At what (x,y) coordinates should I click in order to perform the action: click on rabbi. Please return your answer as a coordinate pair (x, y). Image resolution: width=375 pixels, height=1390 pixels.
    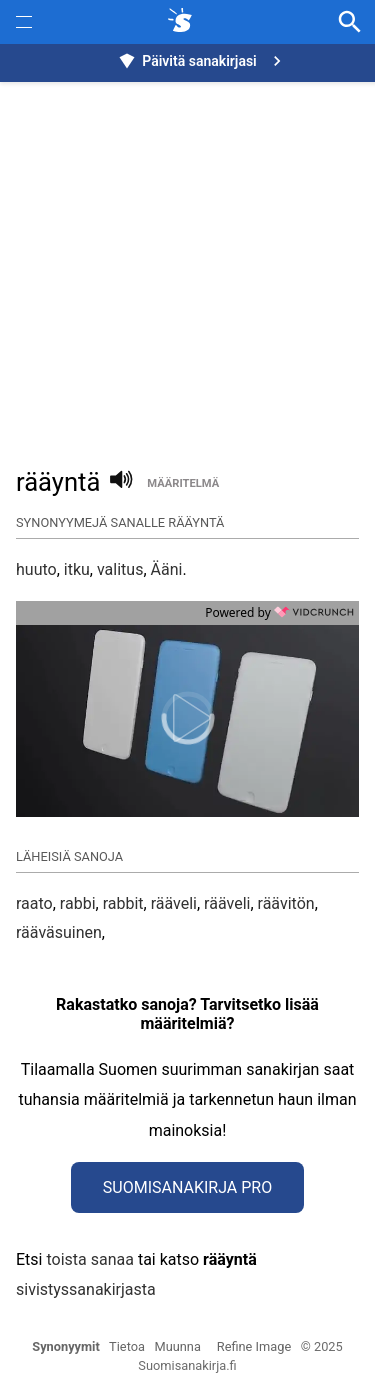
    Looking at the image, I should click on (78, 903).